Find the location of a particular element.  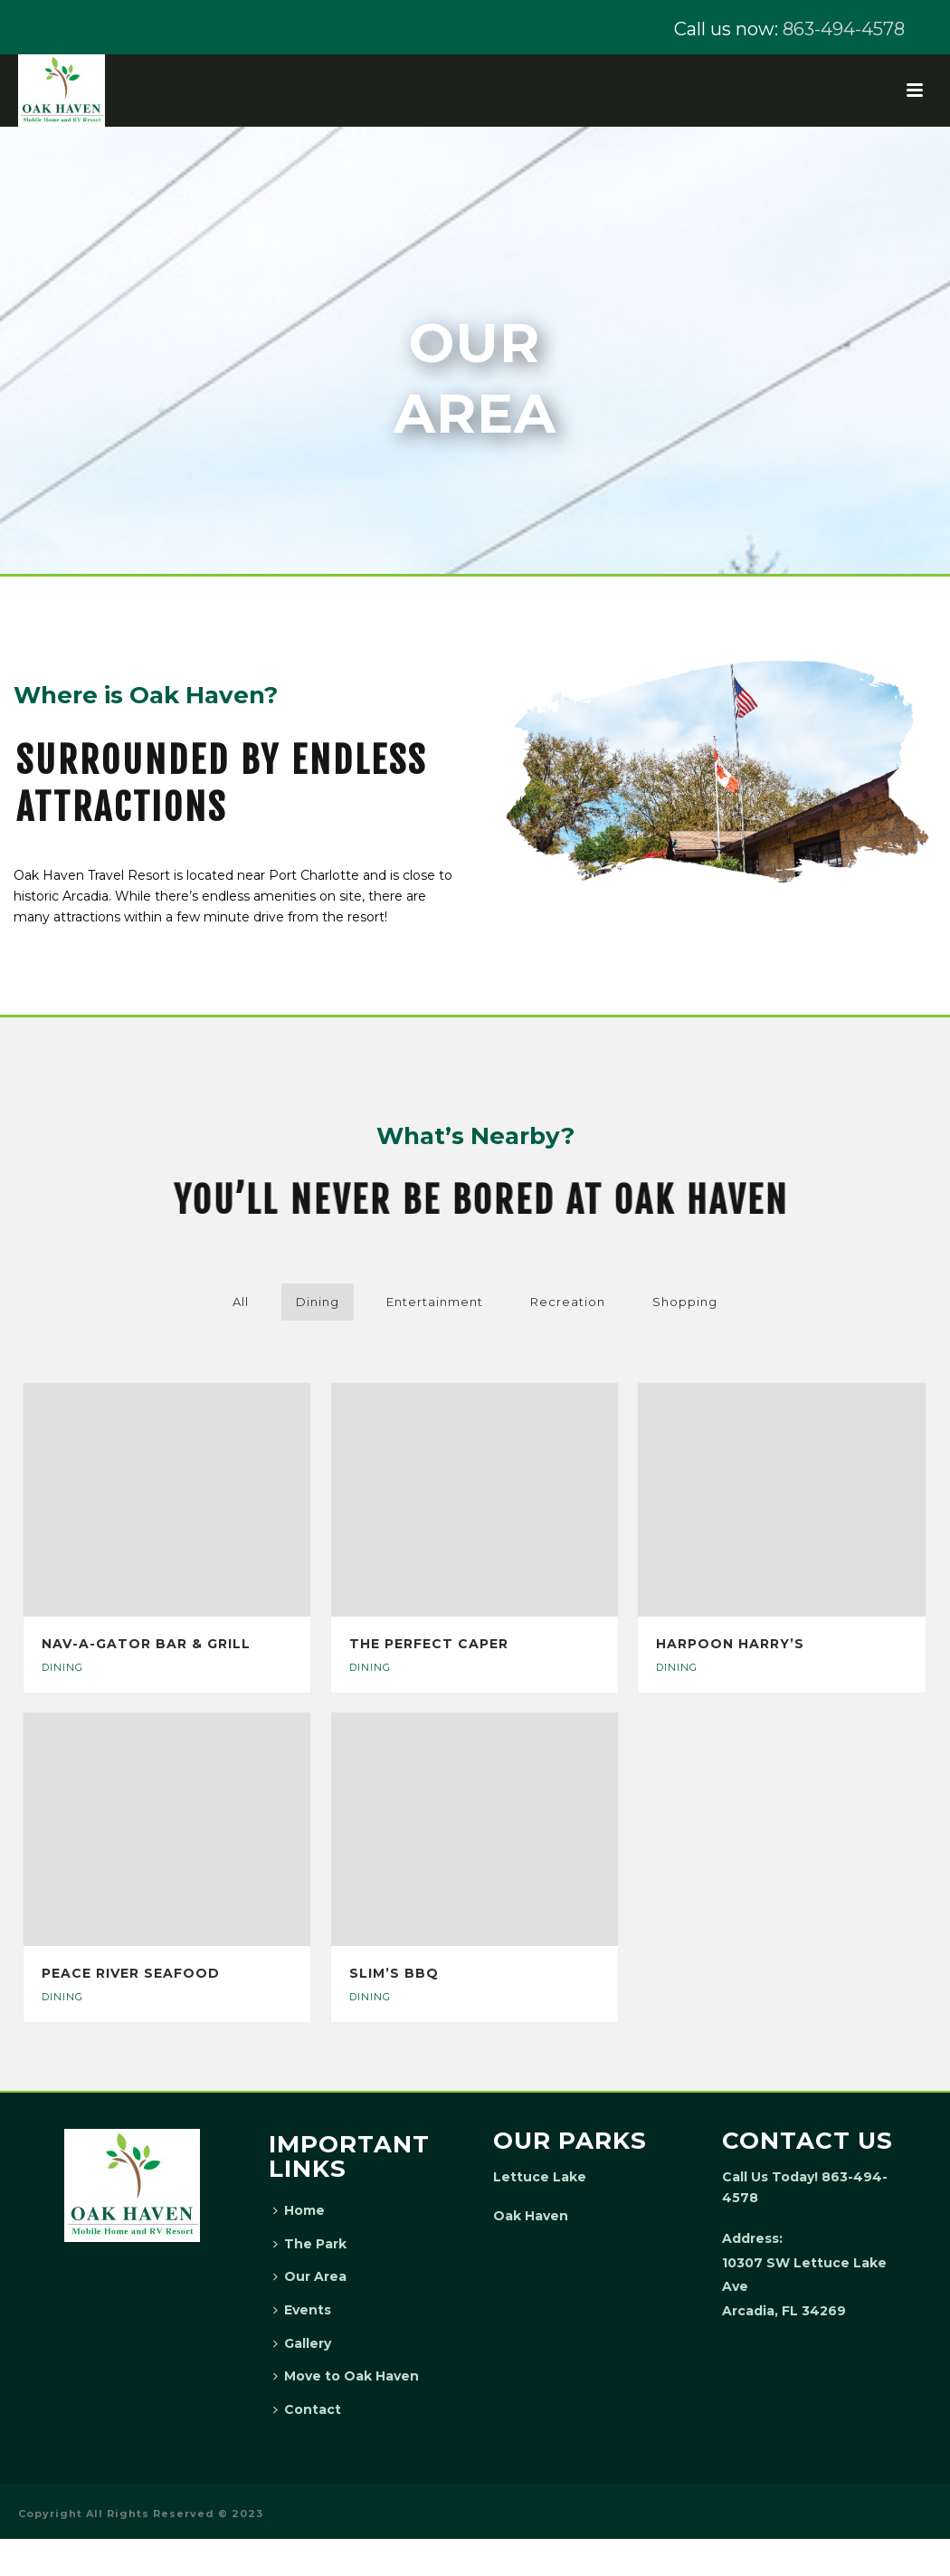

Nav-A-Gator Bar & Grill is located at coordinates (146, 1644).